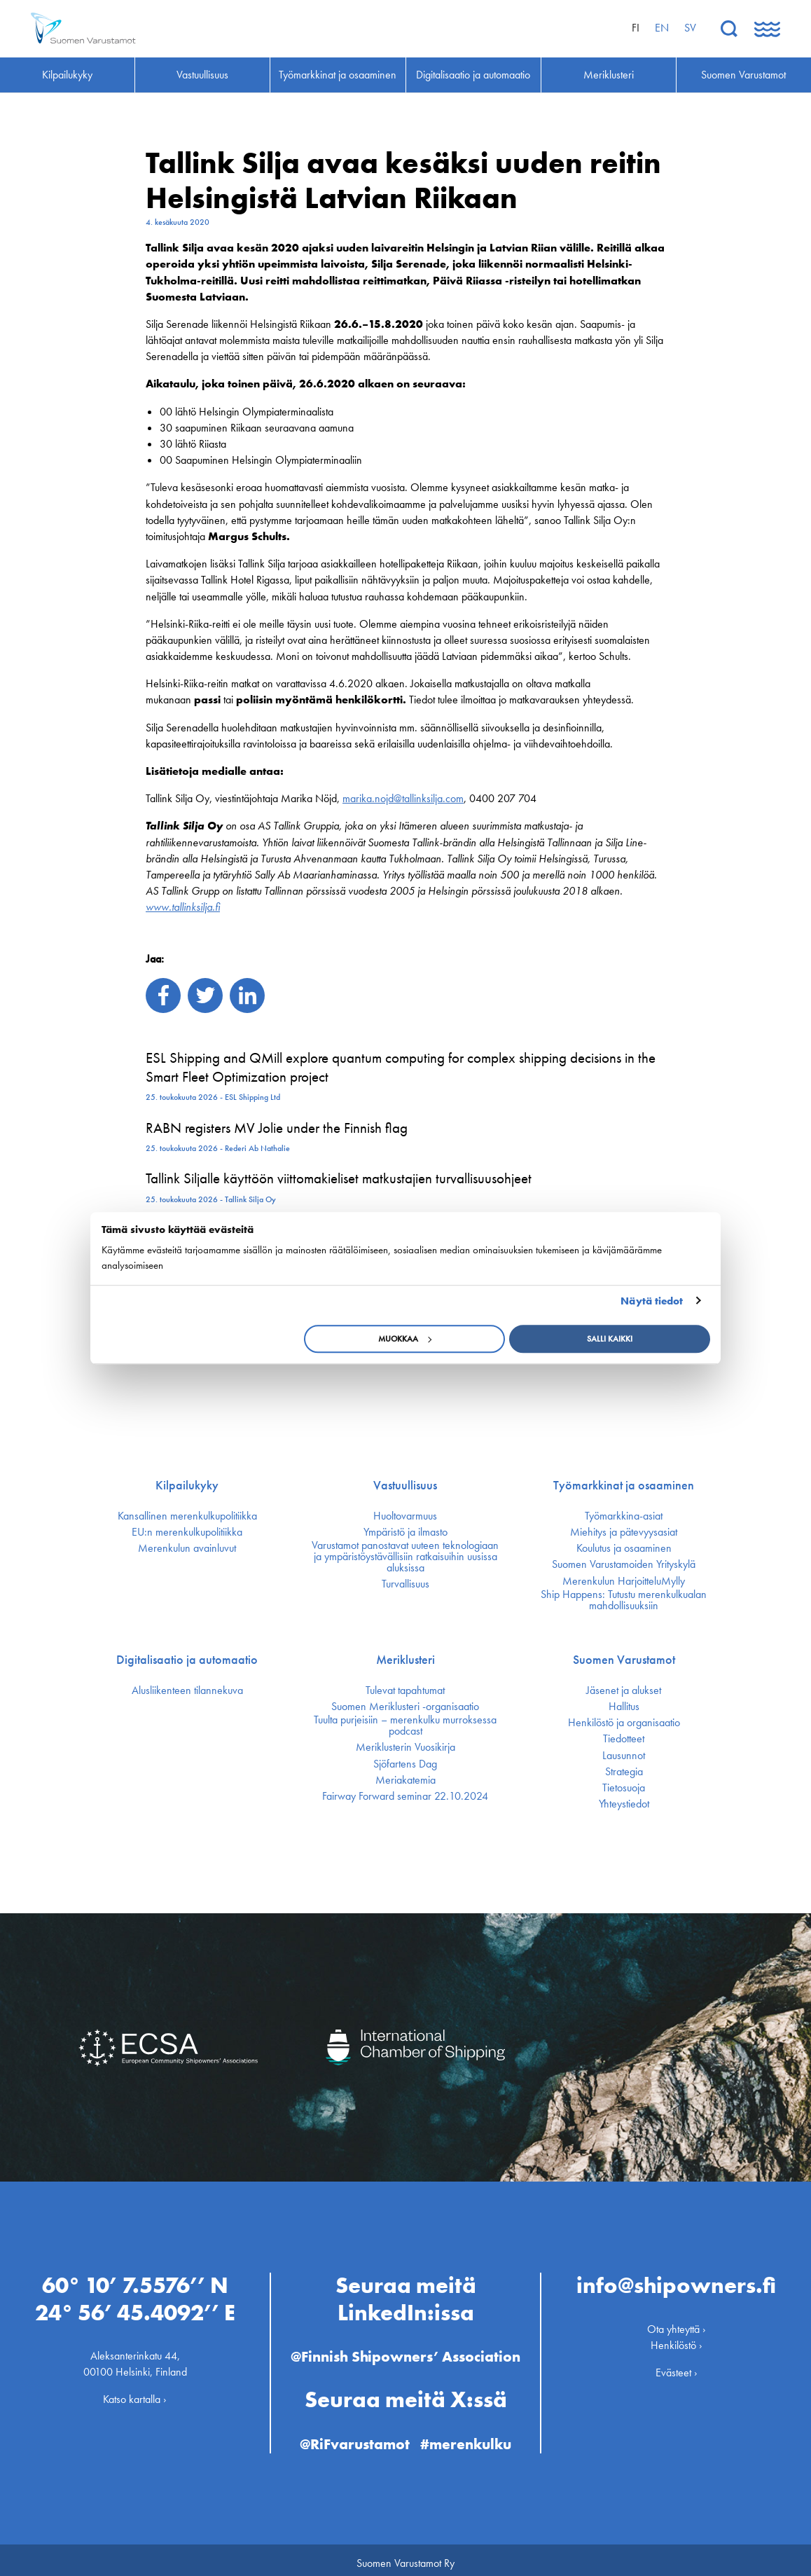 This screenshot has height=2576, width=811. I want to click on Ympäristö ja ilmasto, so click(405, 1532).